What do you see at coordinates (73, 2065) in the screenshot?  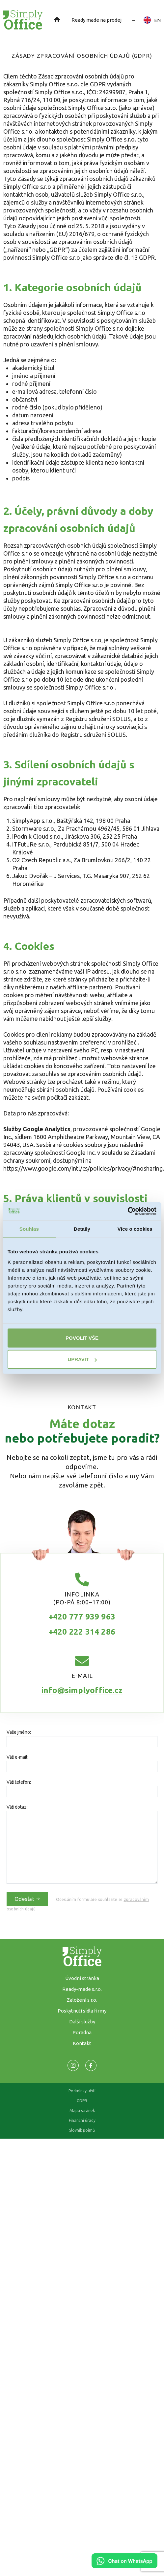 I see `[Odkaz na naší Facebook stránku]` at bounding box center [73, 2065].